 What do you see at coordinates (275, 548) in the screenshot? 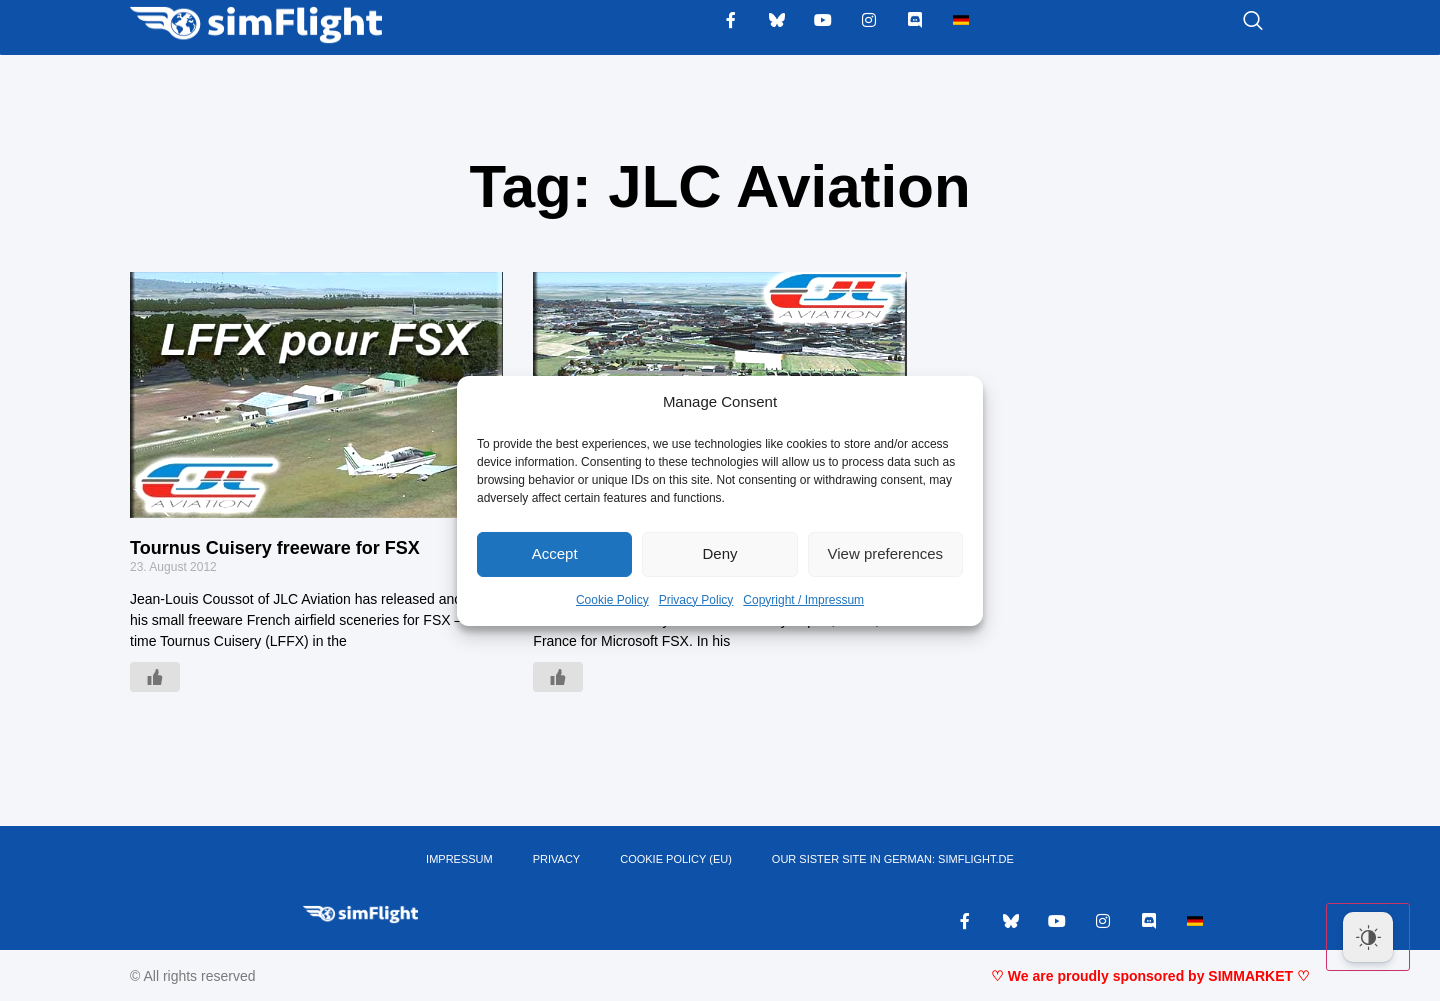
I see `Tournus Cuisery freeware for FSX` at bounding box center [275, 548].